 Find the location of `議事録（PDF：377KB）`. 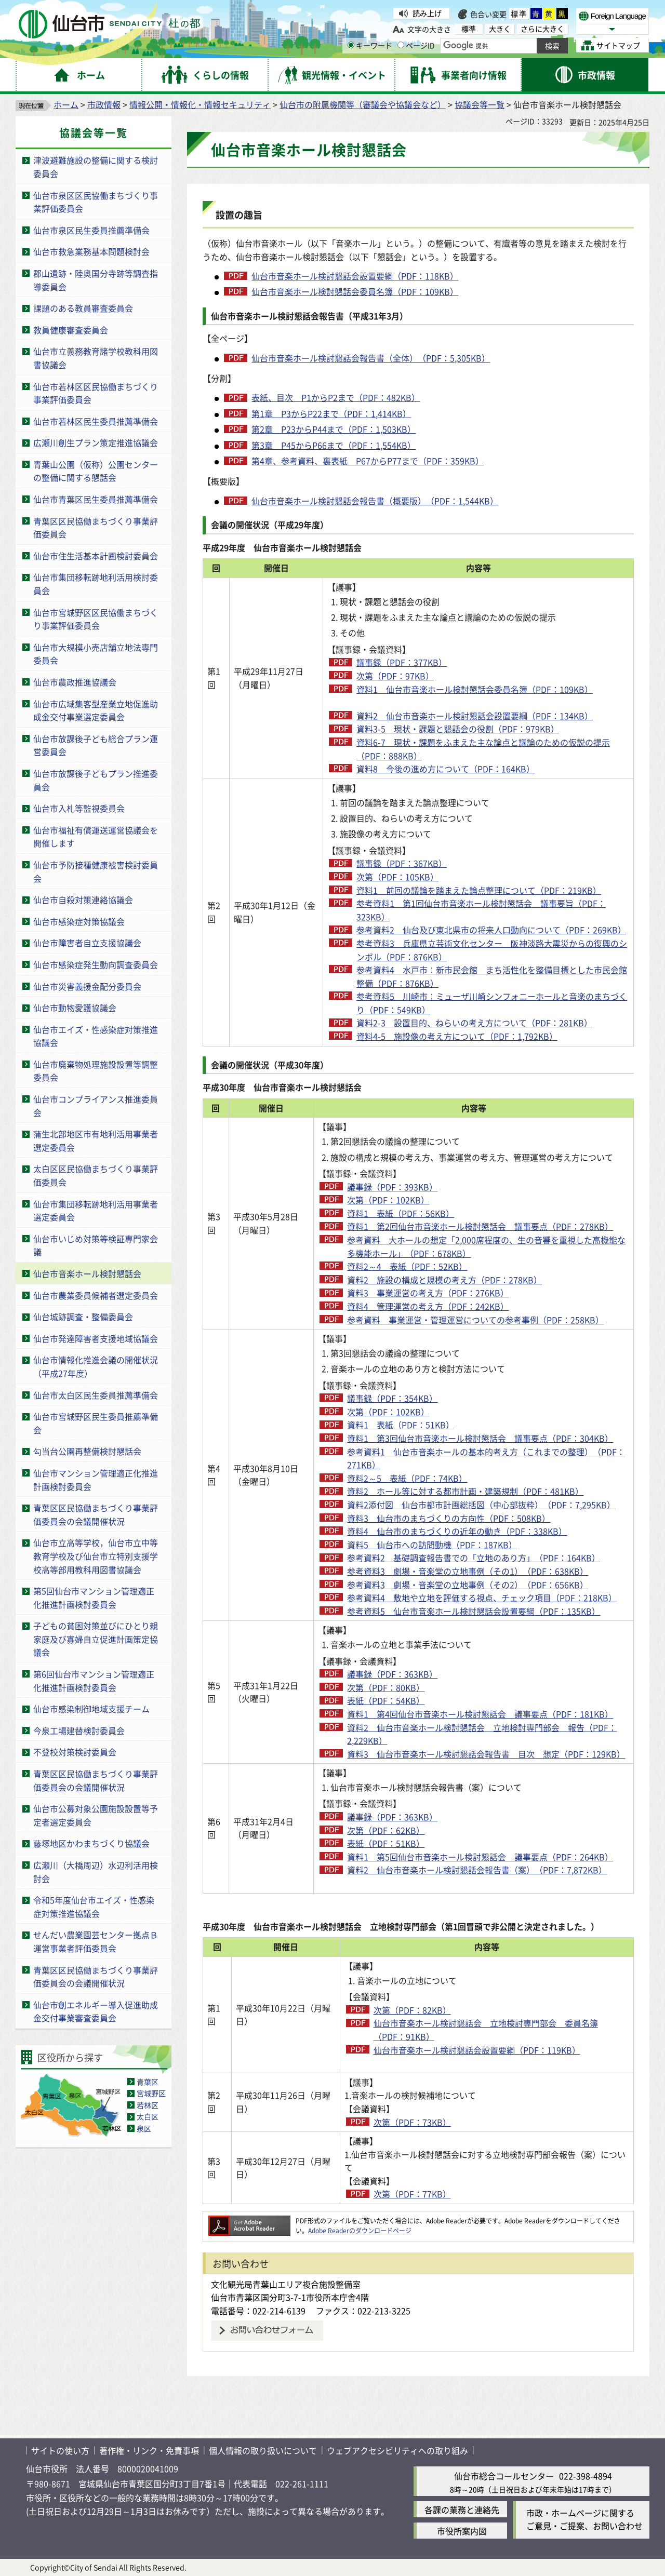

議事録（PDF：377KB） is located at coordinates (401, 662).